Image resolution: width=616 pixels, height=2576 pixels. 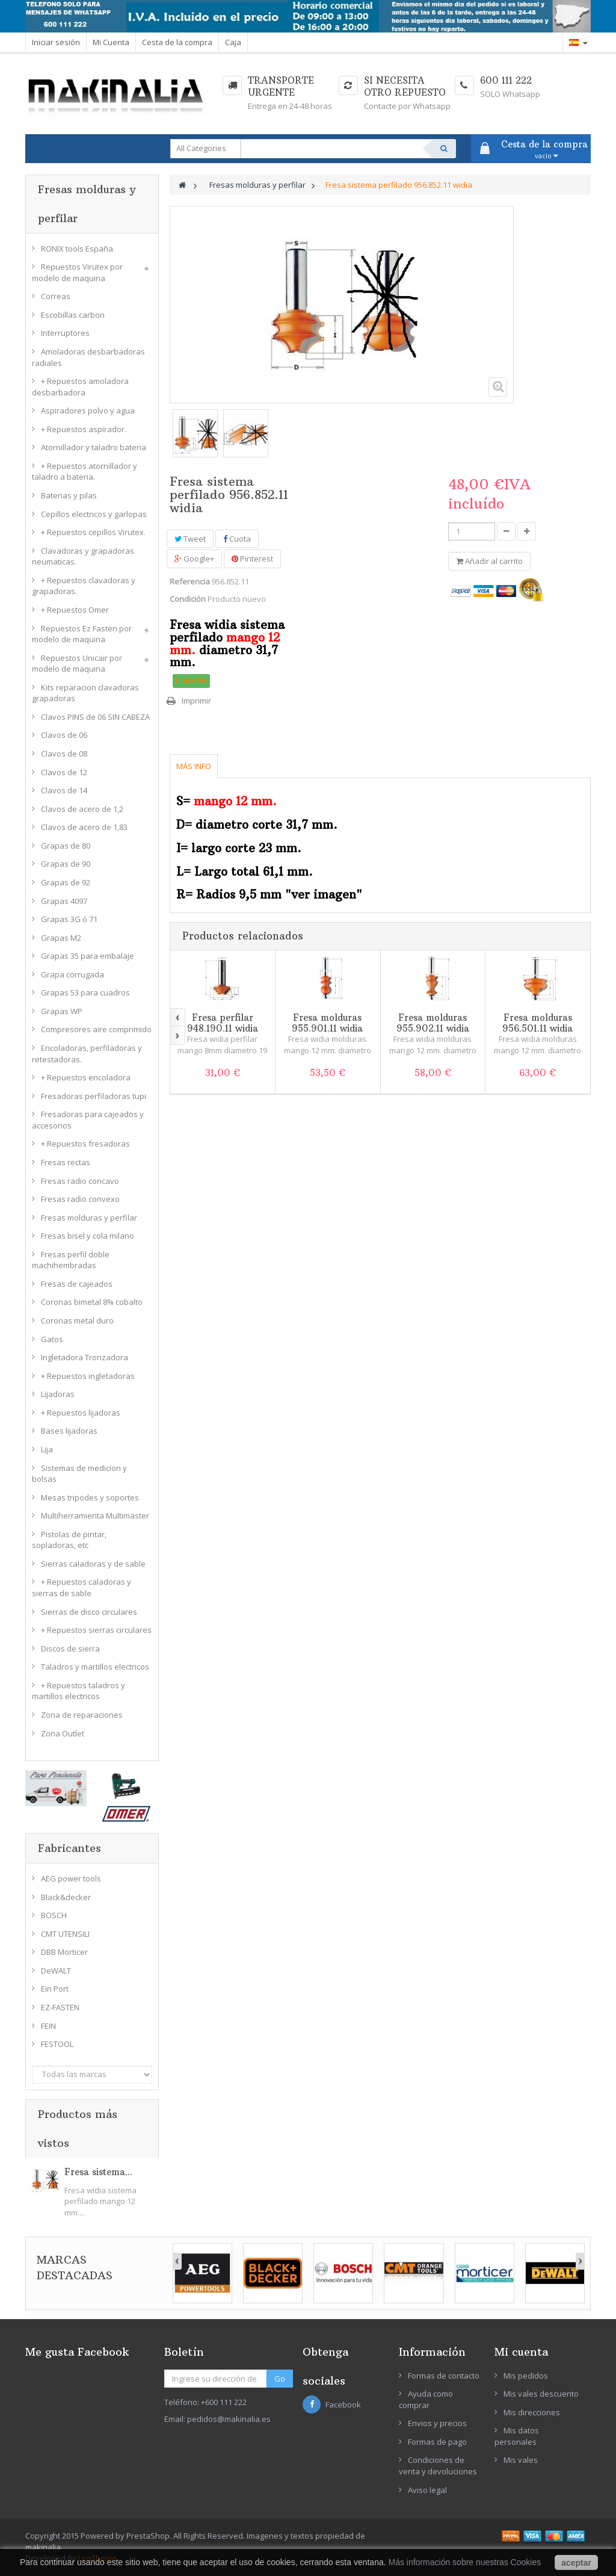 What do you see at coordinates (252, 558) in the screenshot?
I see `Pinterest` at bounding box center [252, 558].